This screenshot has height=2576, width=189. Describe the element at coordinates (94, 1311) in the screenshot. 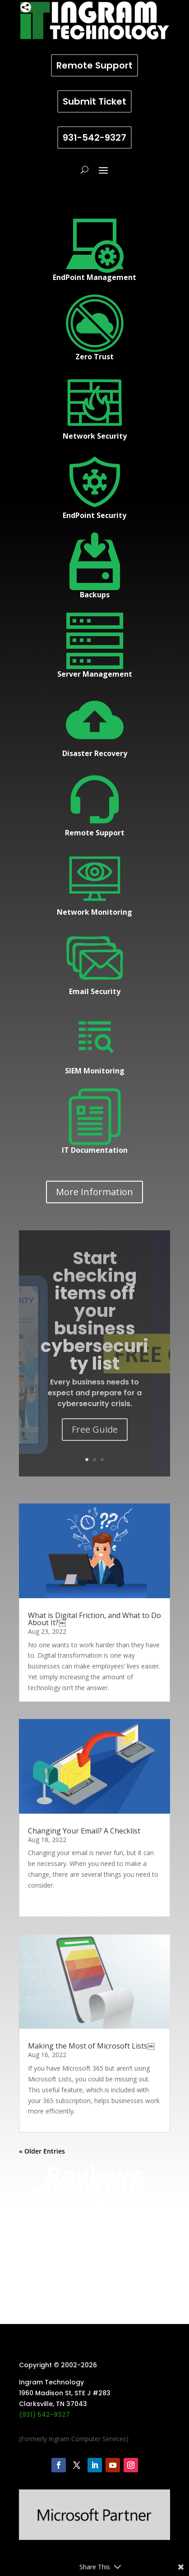

I see `Start checking items off your business cybersecurity list` at that location.